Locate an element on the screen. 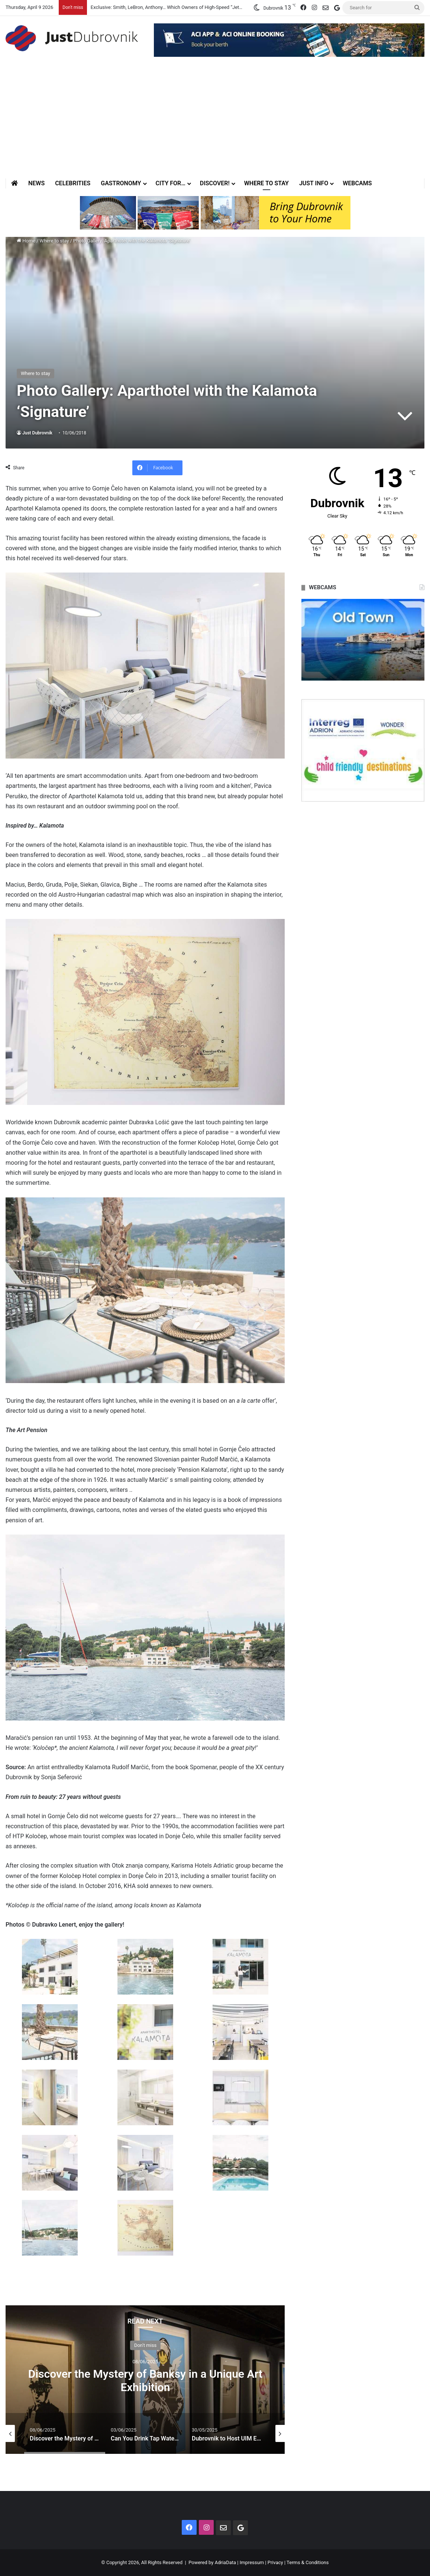  Webcams is located at coordinates (357, 183).